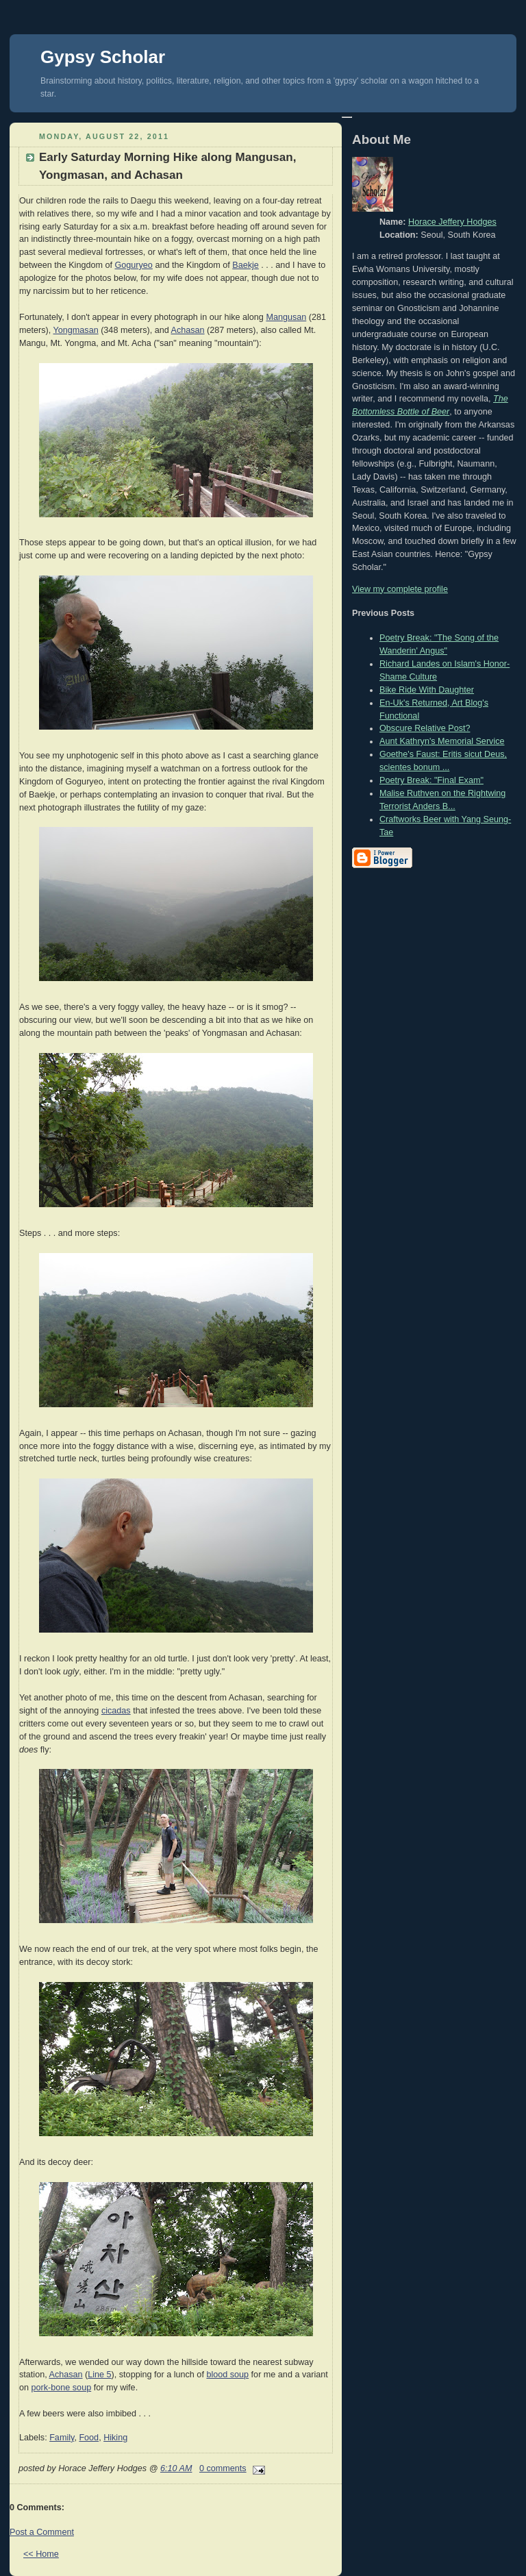 This screenshot has width=526, height=2576. I want to click on Horace Jeffery Hodges, so click(452, 222).